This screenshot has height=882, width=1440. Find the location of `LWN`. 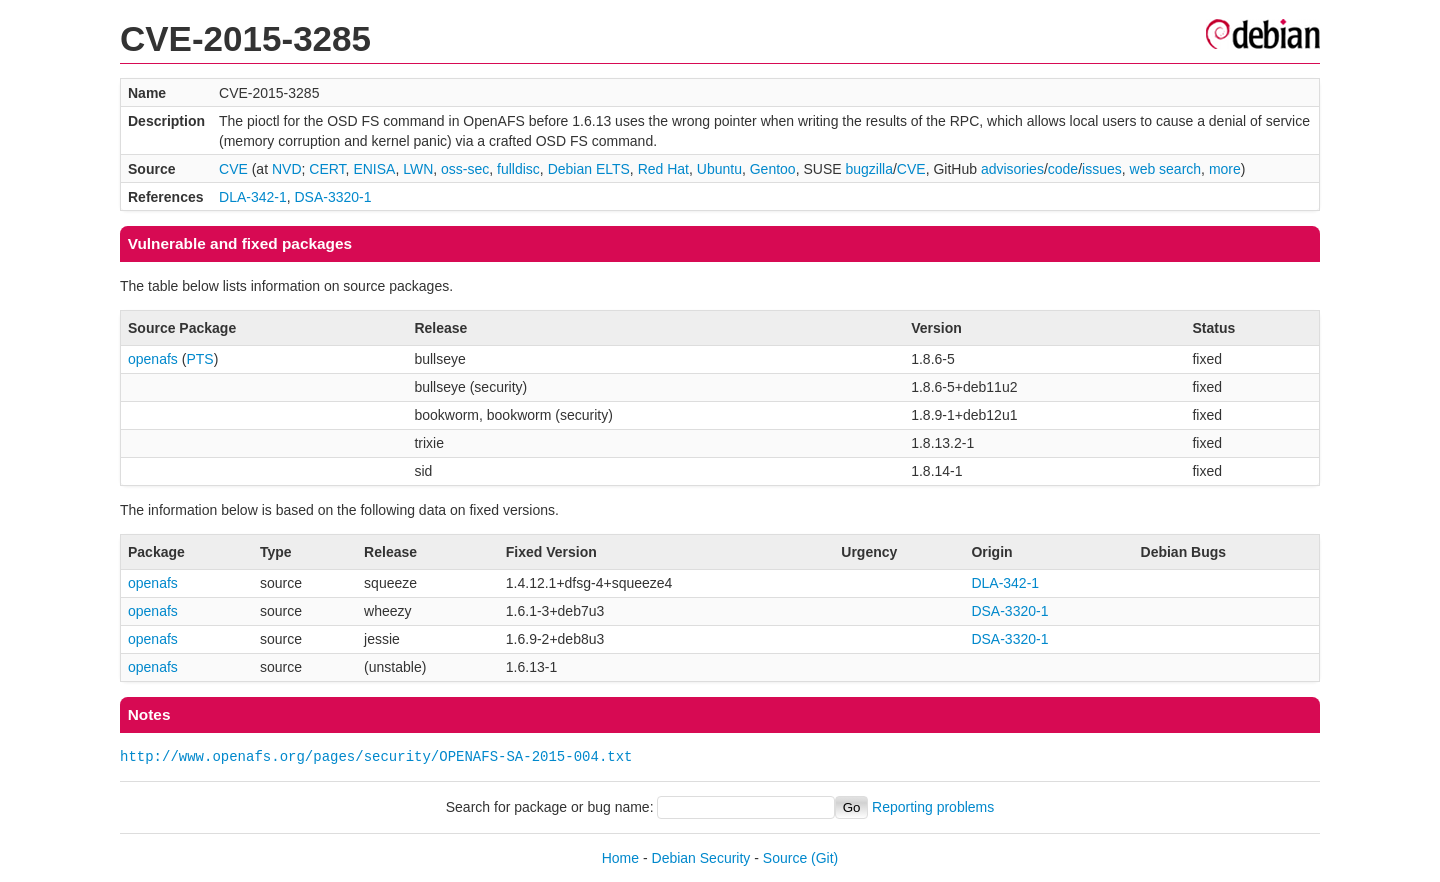

LWN is located at coordinates (418, 169).